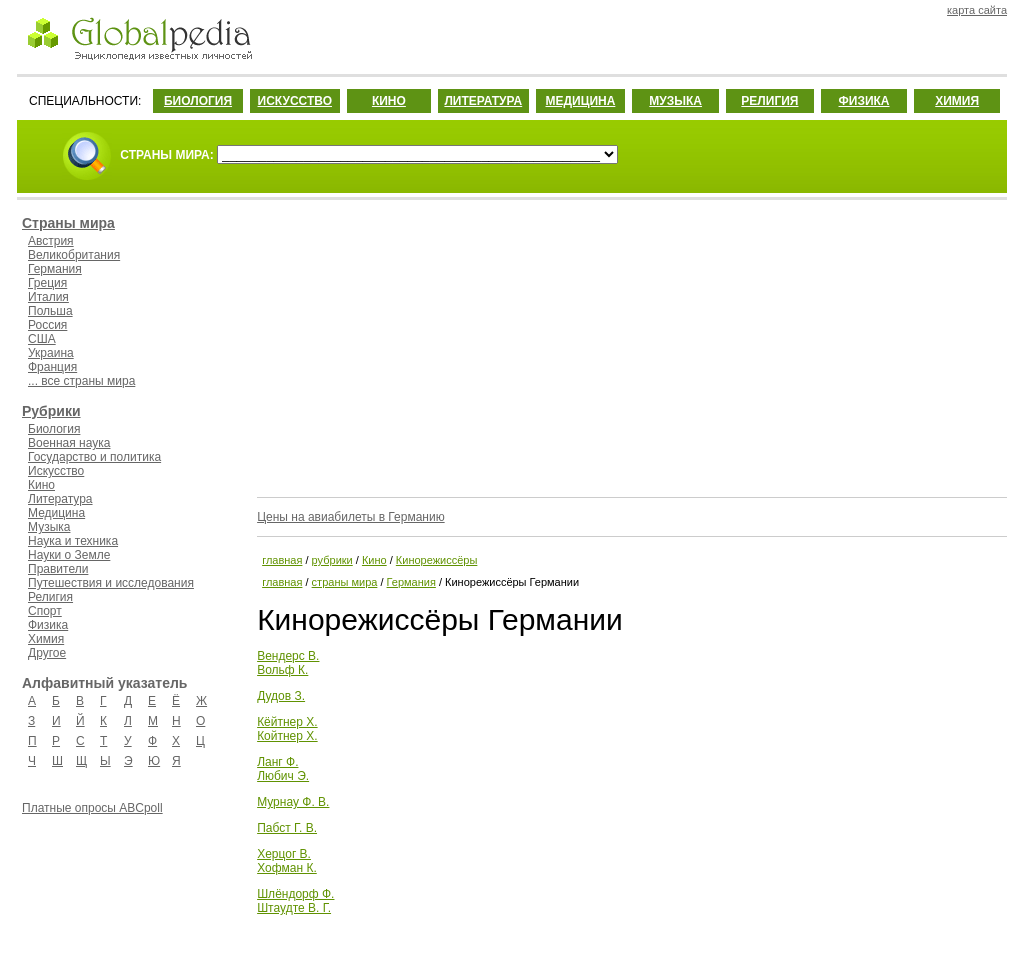  I want to click on Платные опросы ABCpoll, so click(92, 808).